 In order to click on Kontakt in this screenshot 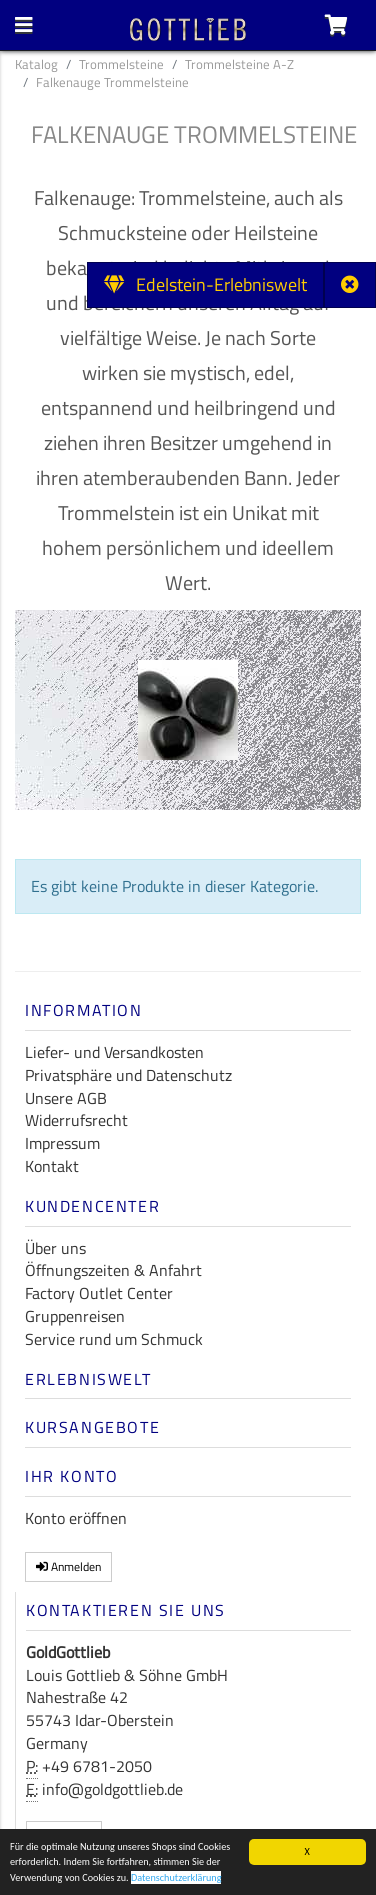, I will do `click(52, 1166)`.